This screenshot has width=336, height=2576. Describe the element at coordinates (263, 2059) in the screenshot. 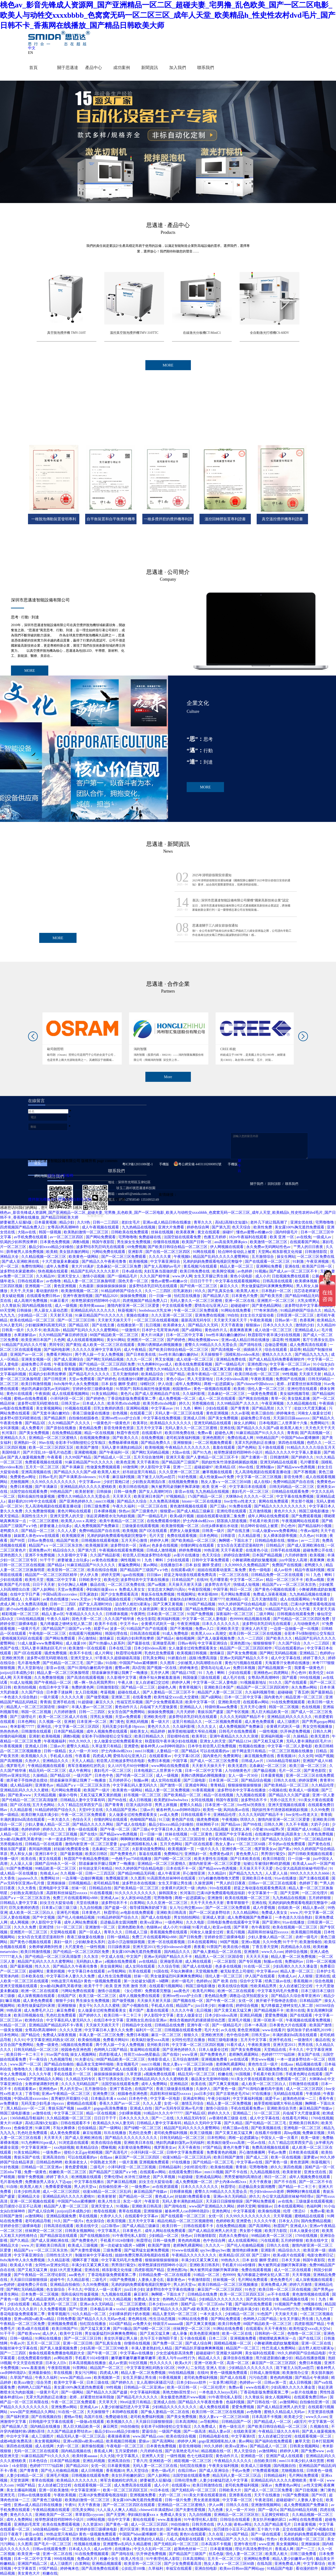

I see `男女www视频` at that location.